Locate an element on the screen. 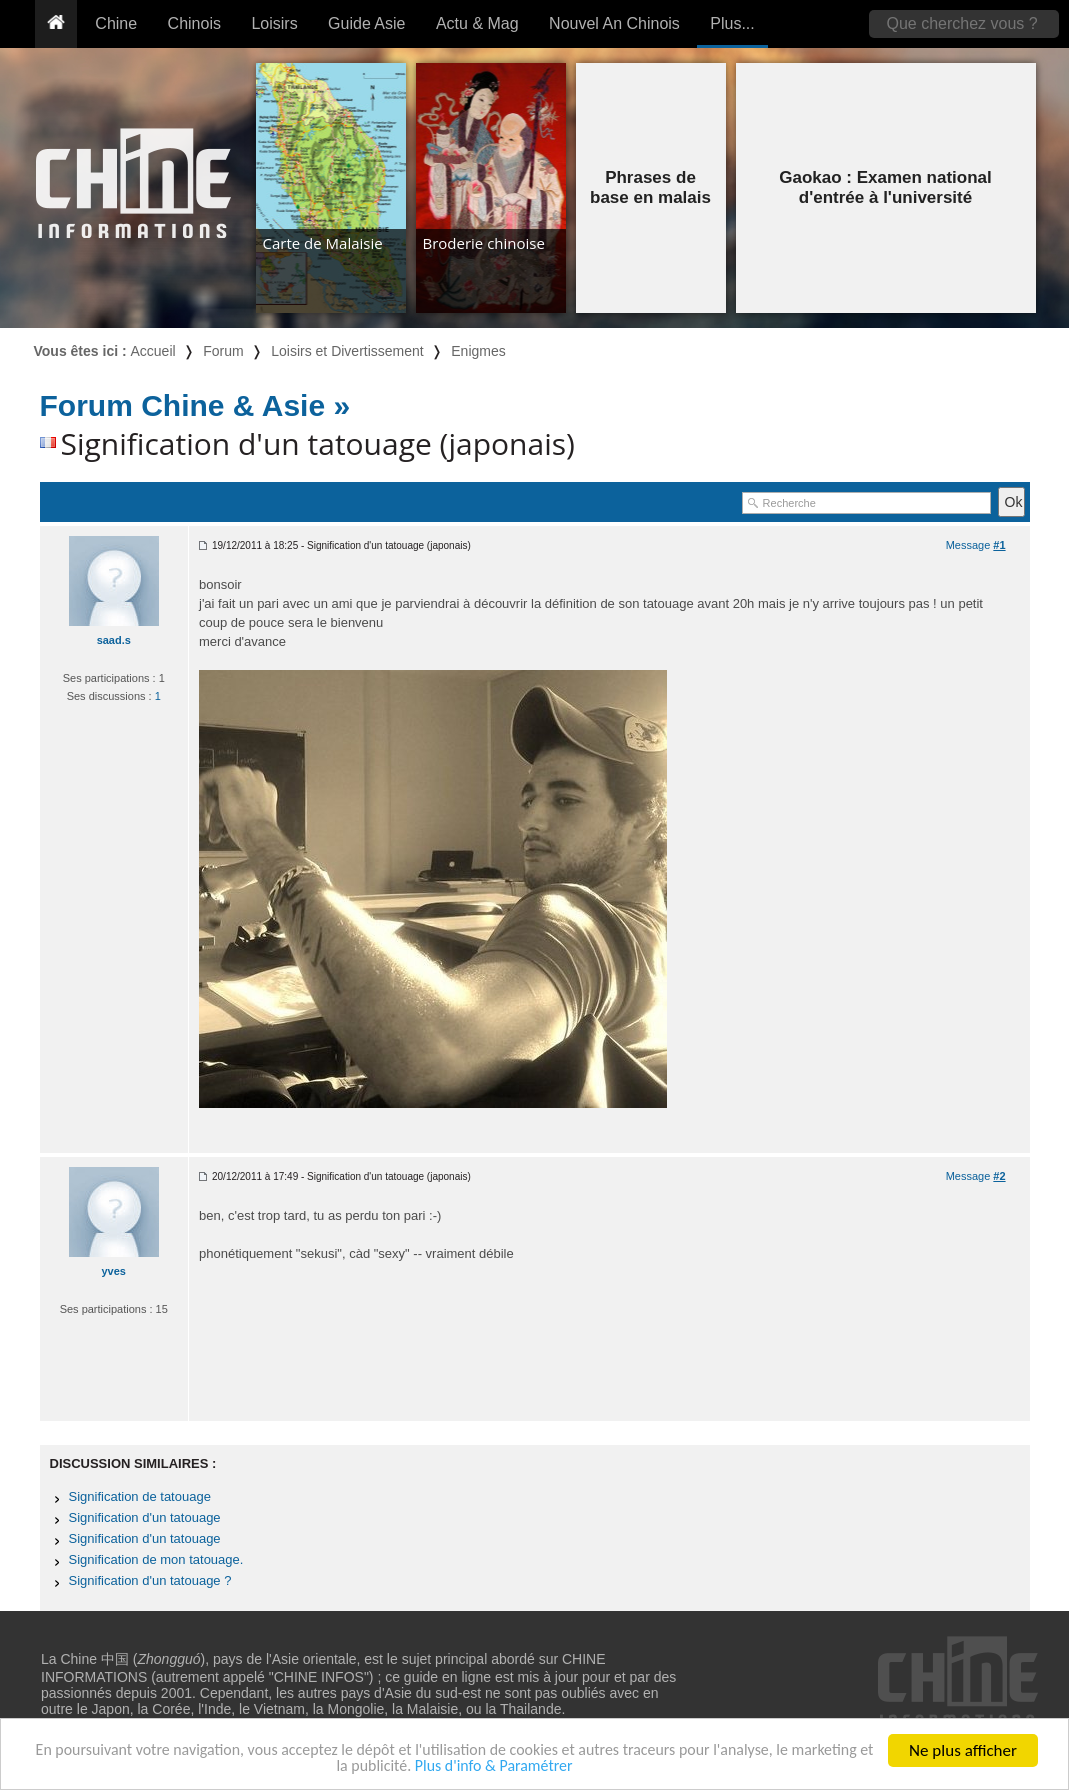 The width and height of the screenshot is (1069, 1790). Signification d'un tatouage is located at coordinates (145, 1517).